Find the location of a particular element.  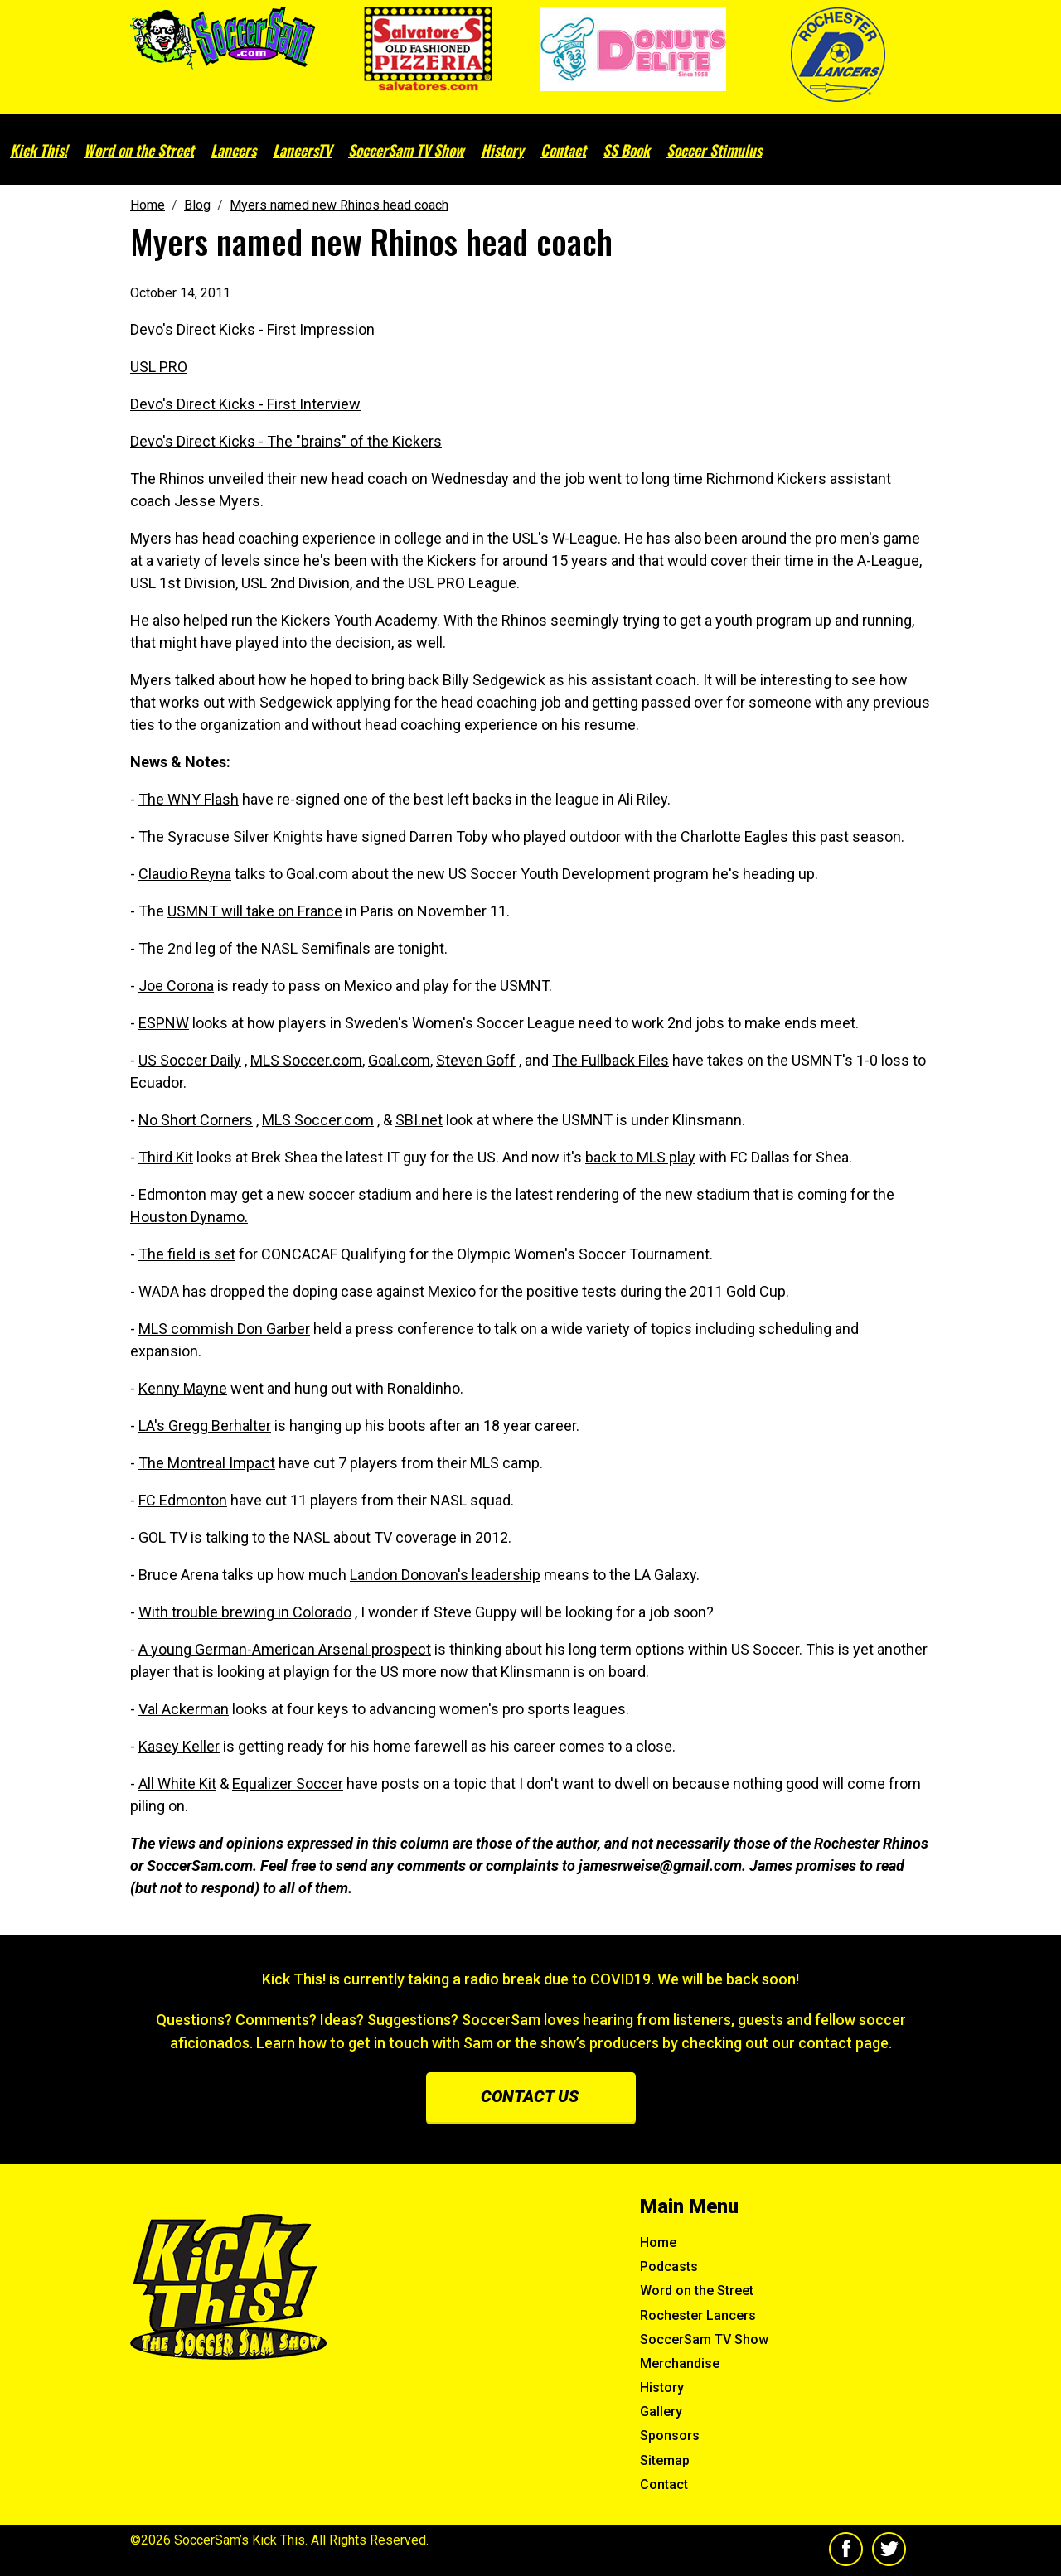

LA's Gregg Berhalter is located at coordinates (204, 1425).